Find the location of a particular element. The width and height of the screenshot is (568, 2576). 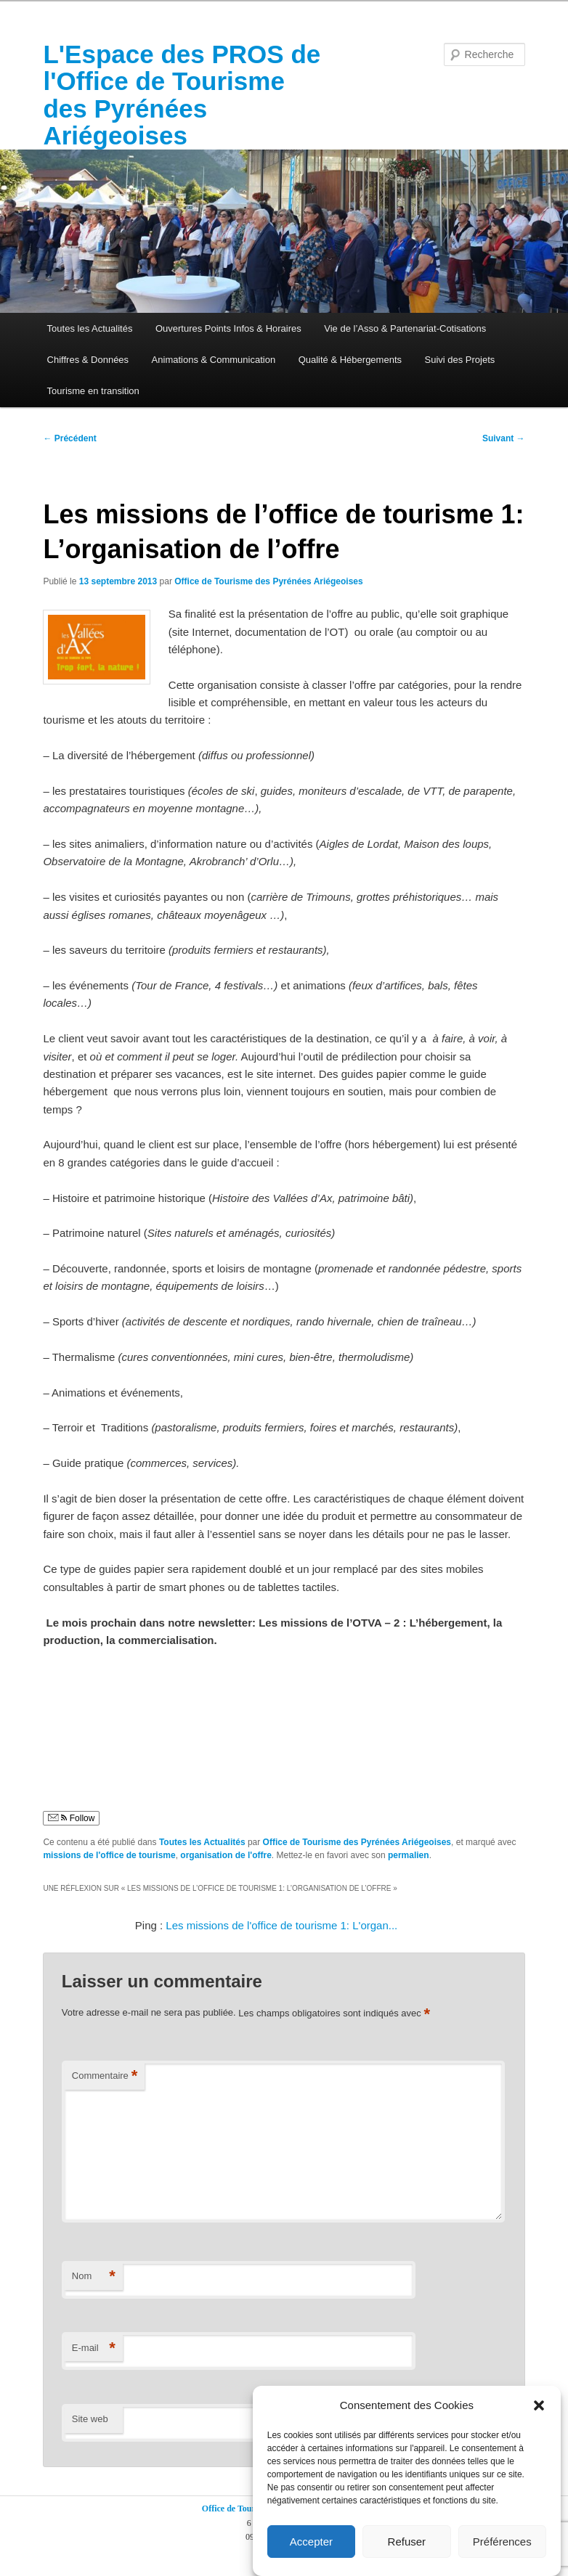

Nom is located at coordinates (93, 2276).